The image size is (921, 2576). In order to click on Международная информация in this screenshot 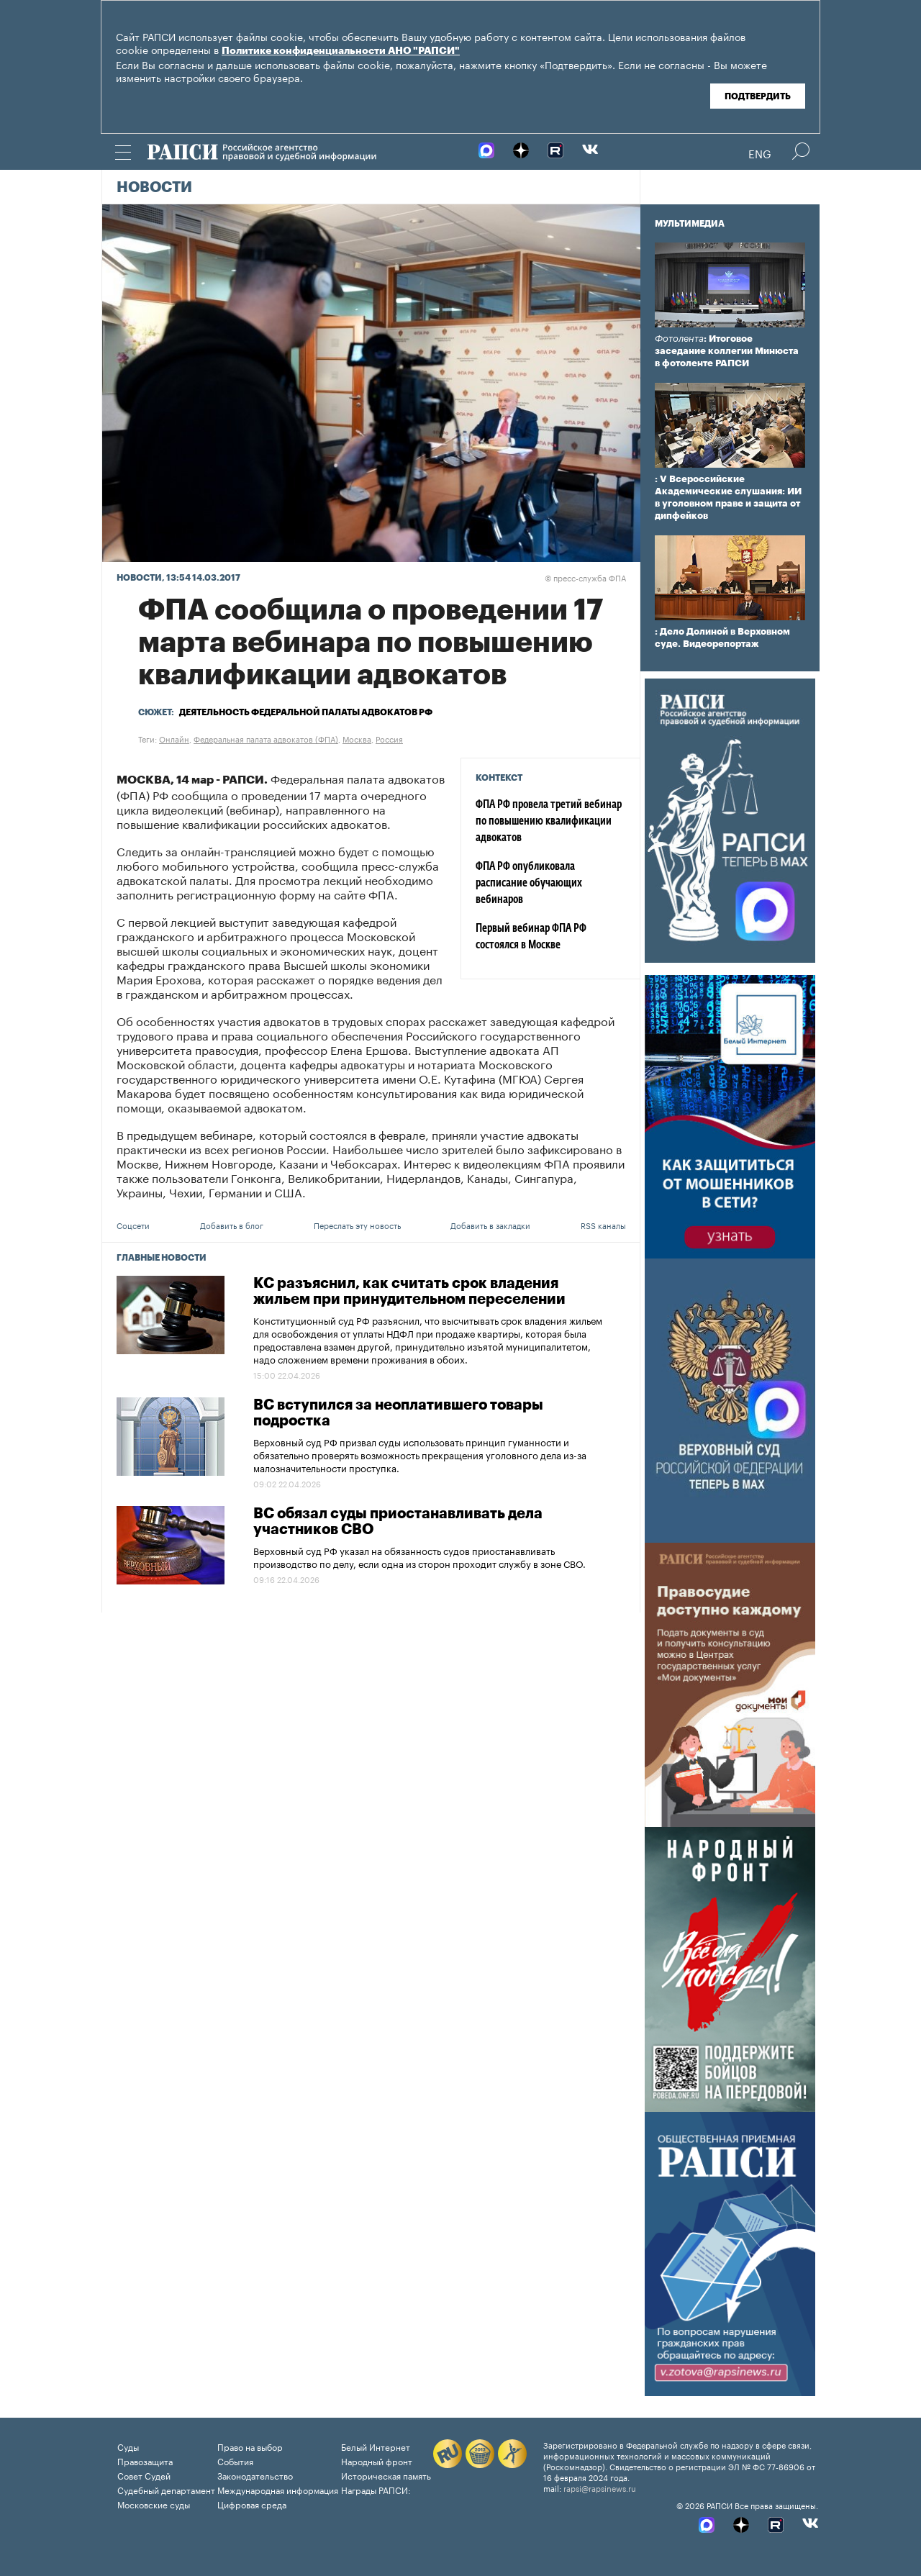, I will do `click(277, 2489)`.